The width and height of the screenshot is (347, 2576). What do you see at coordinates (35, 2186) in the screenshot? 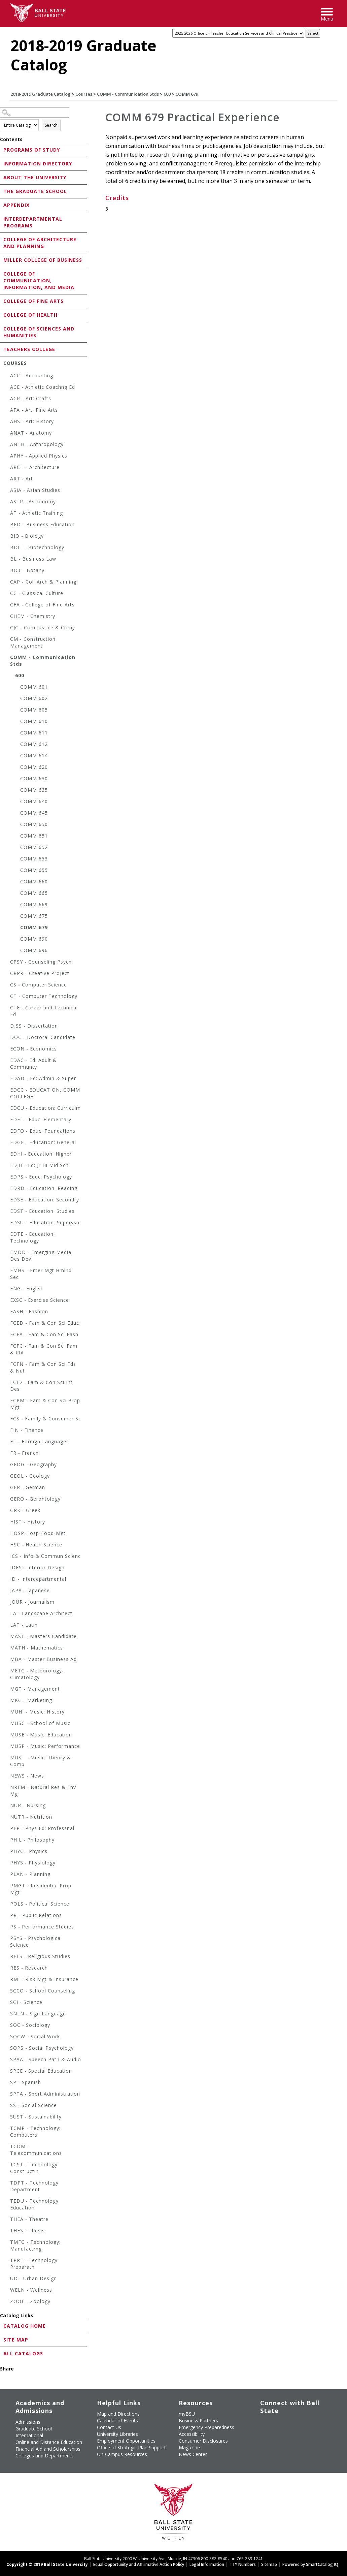
I see `TDPT - Technology: Department` at bounding box center [35, 2186].